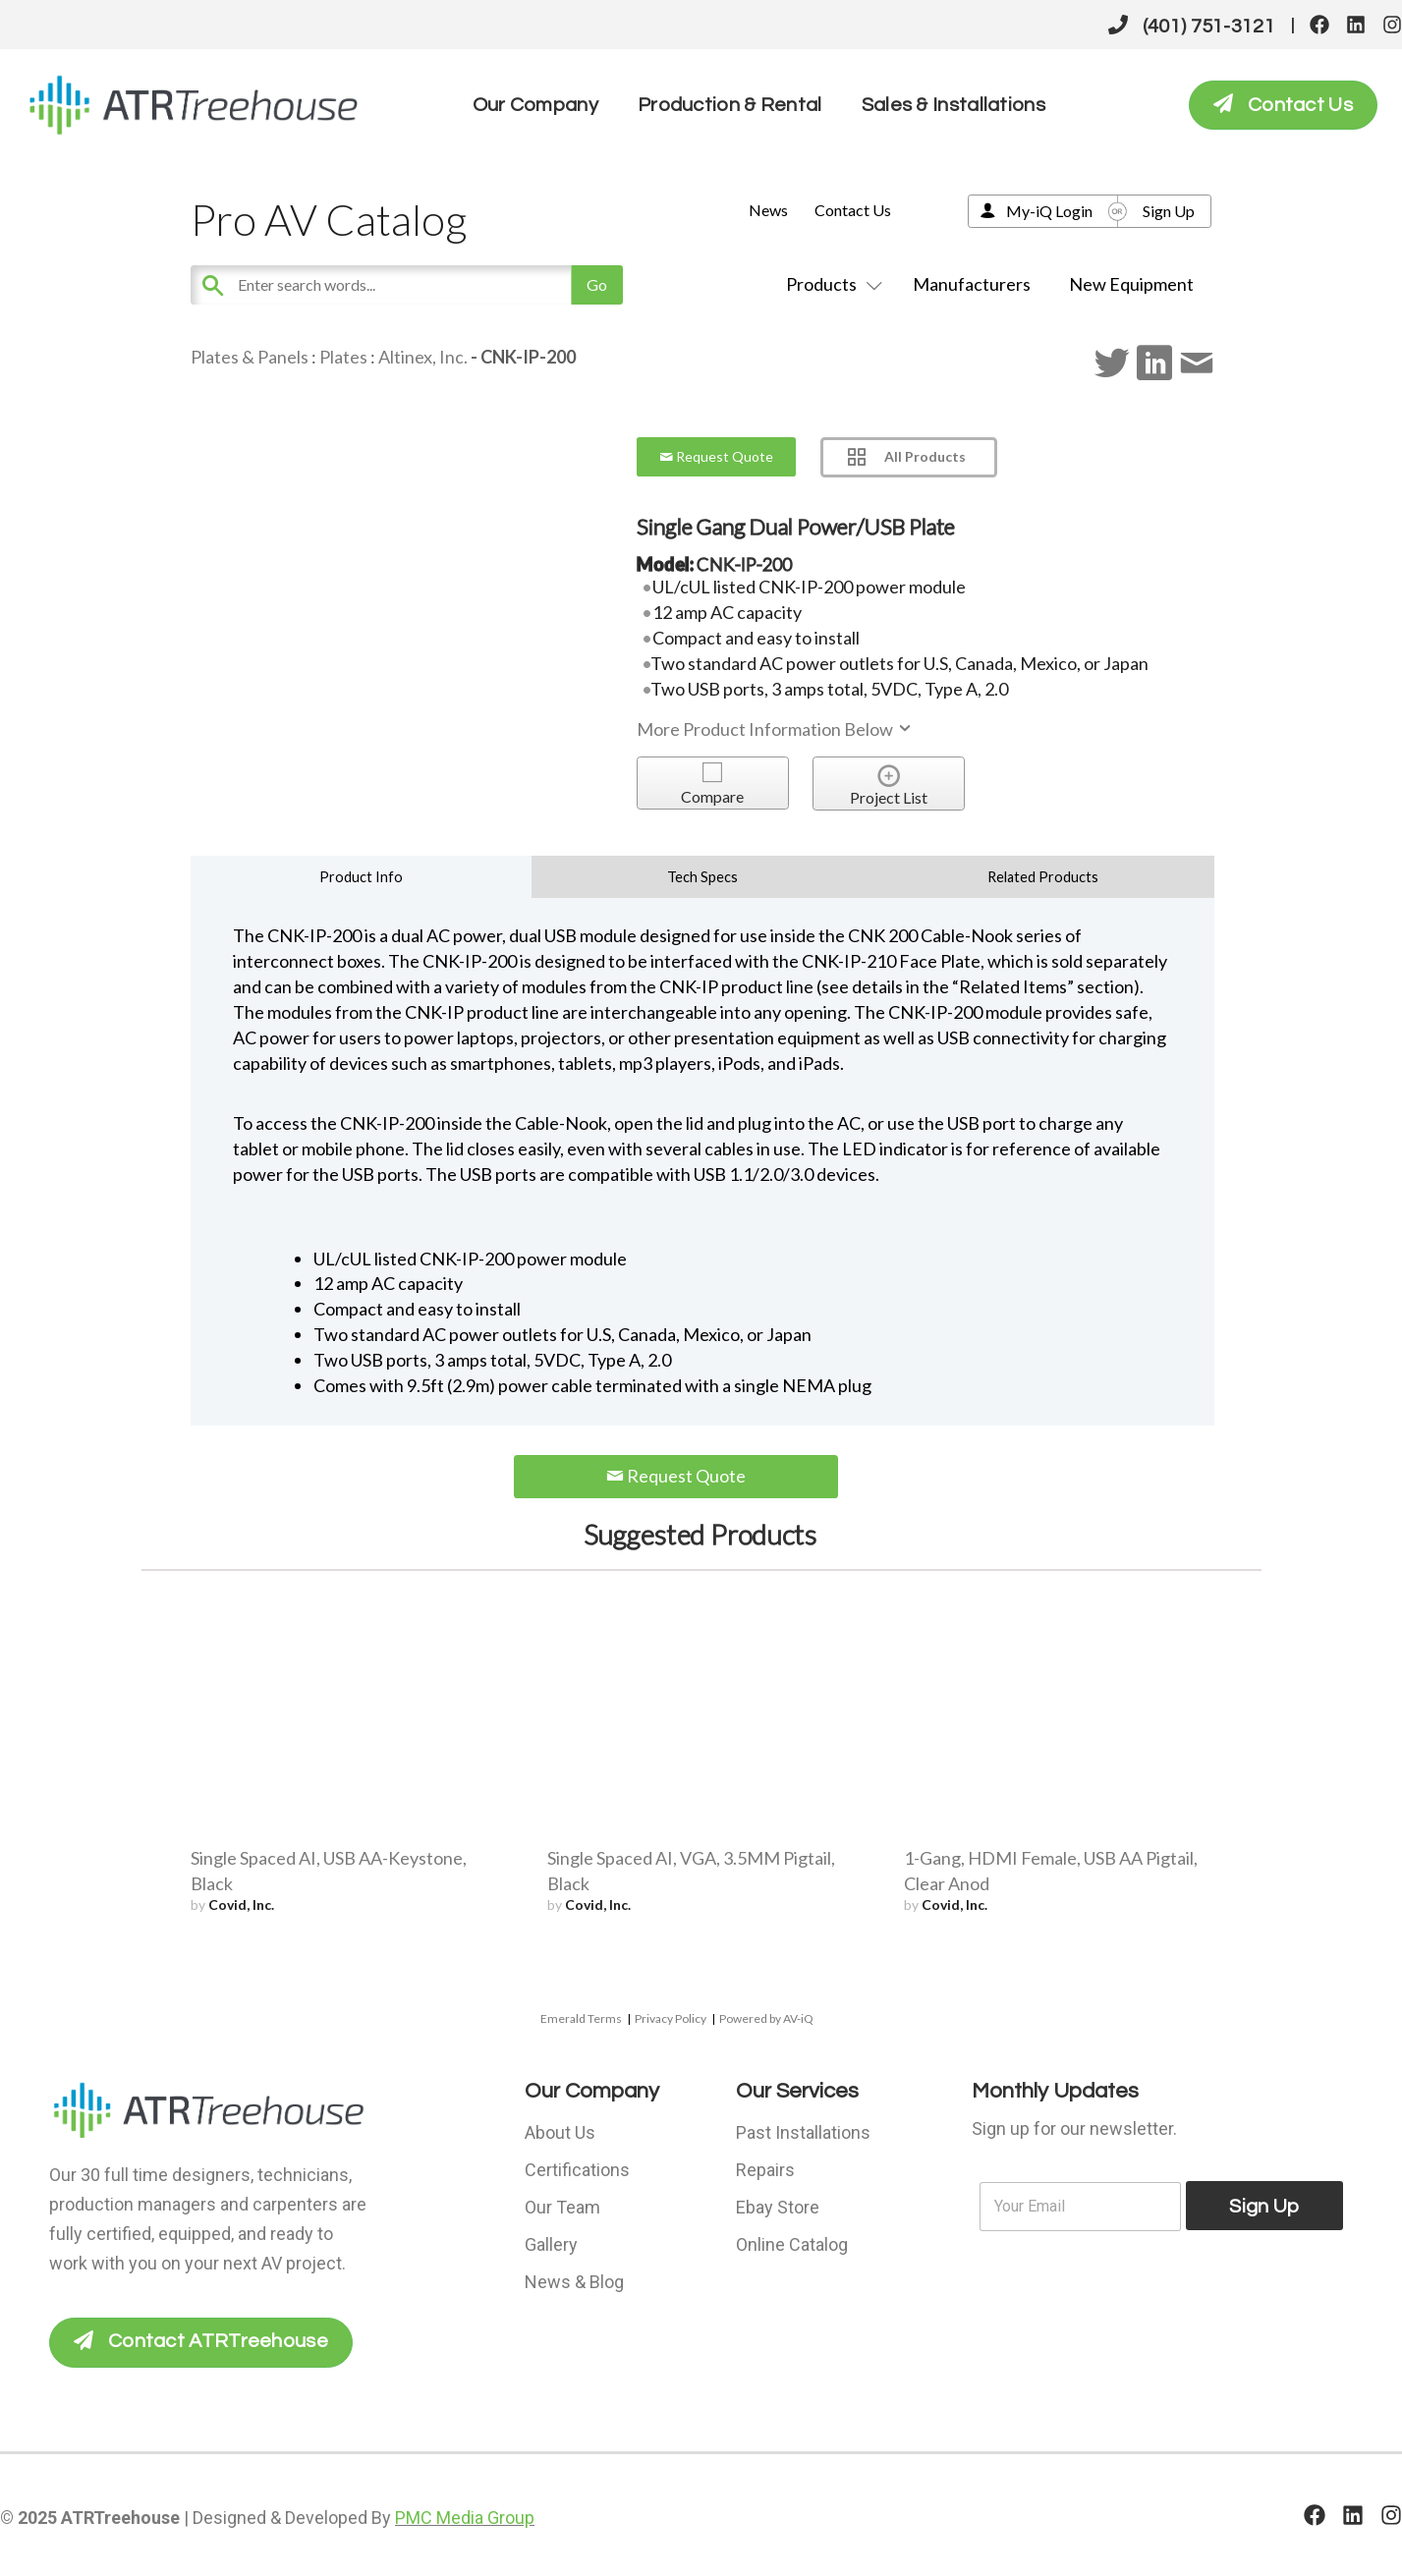 The width and height of the screenshot is (1402, 2576). I want to click on Plates & Panels, so click(249, 356).